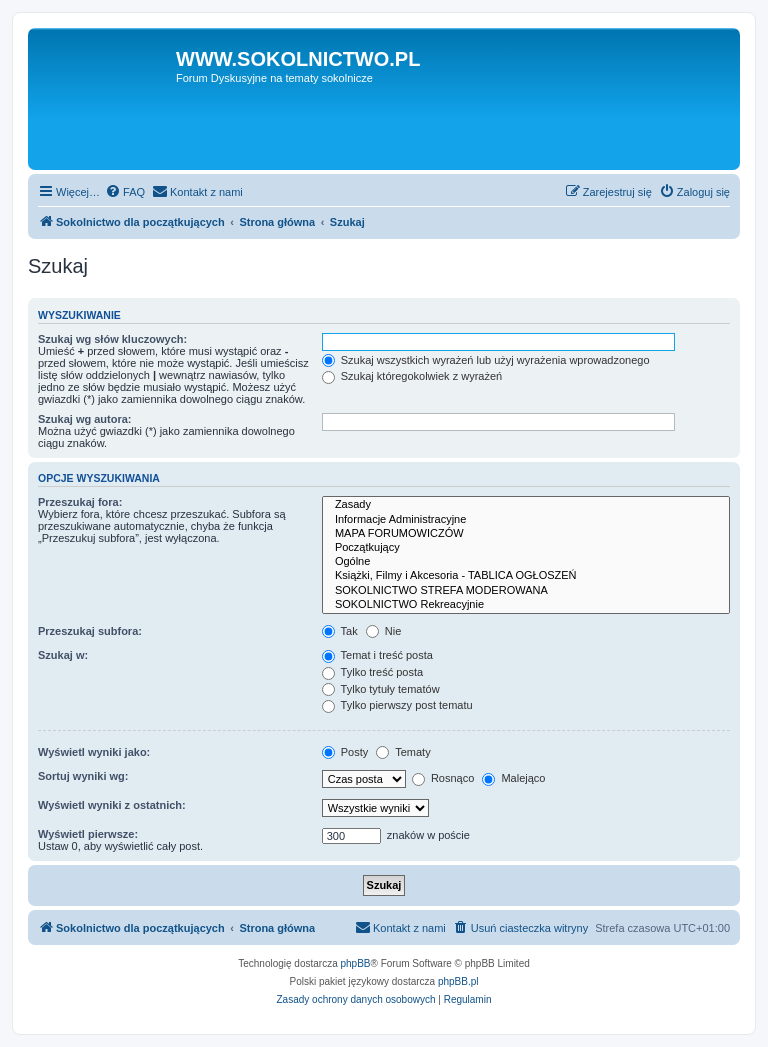  I want to click on phpBB, so click(356, 963).